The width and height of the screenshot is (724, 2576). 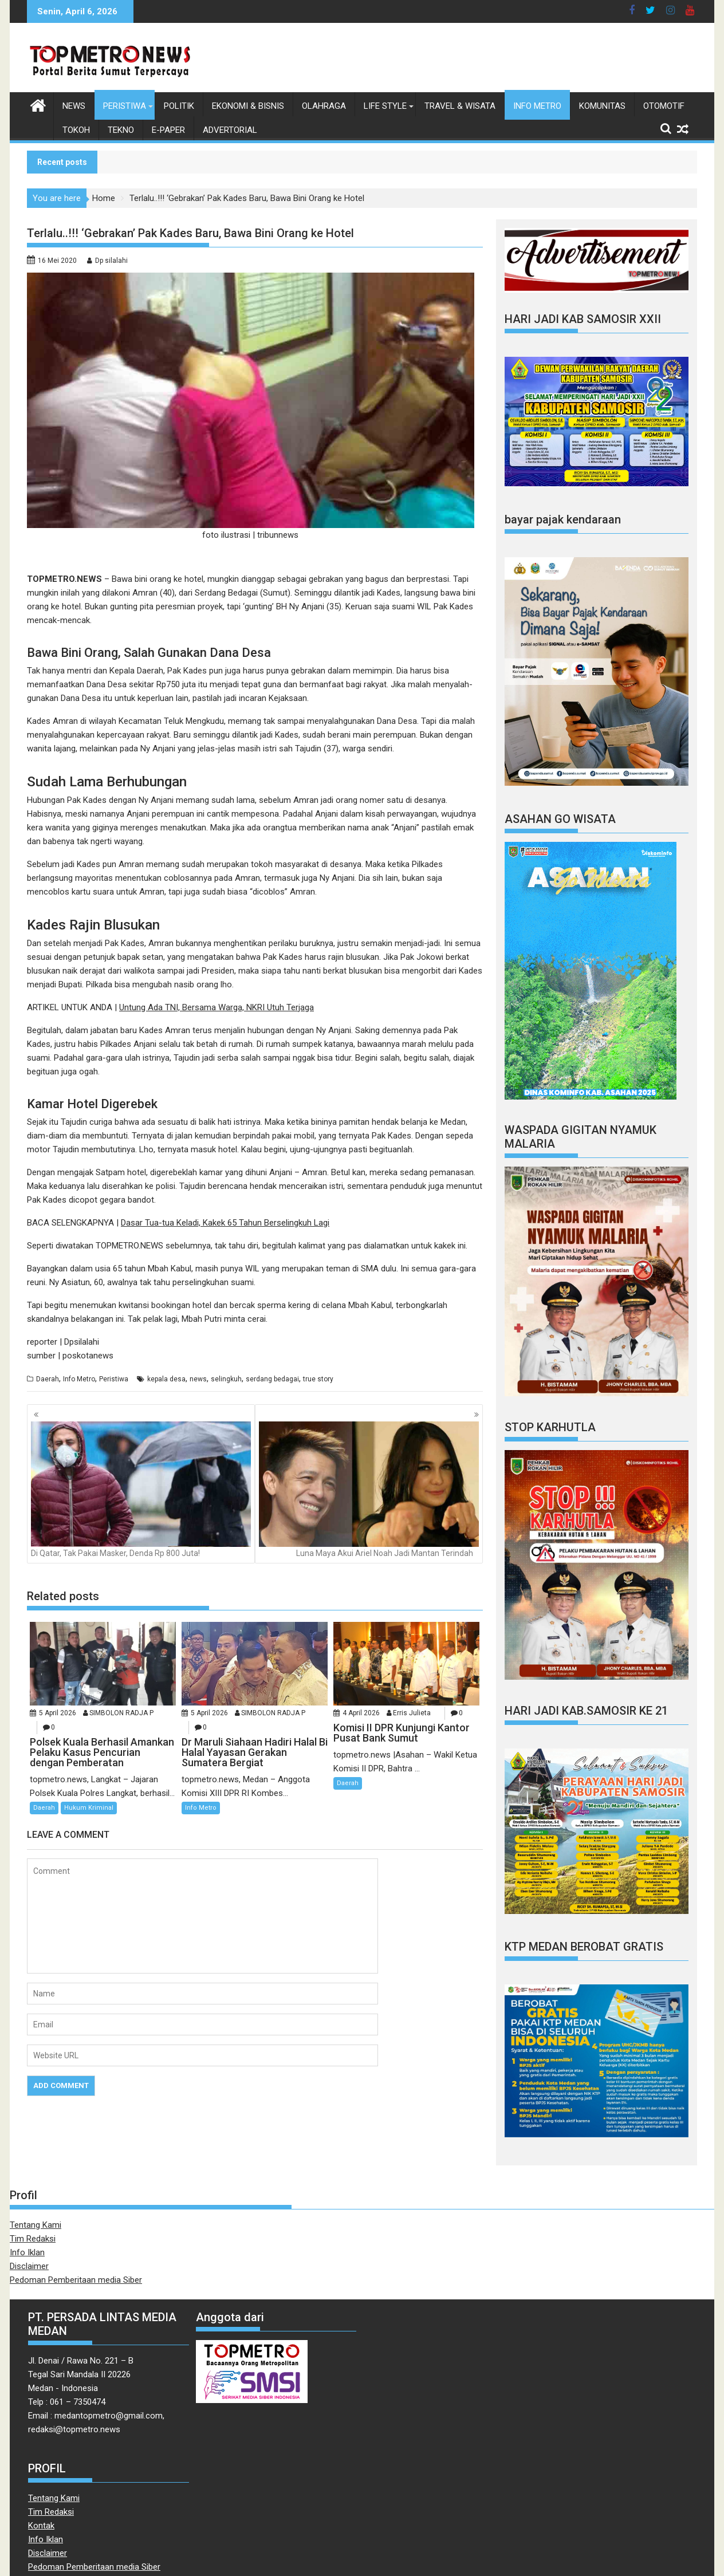 What do you see at coordinates (225, 1223) in the screenshot?
I see `Dasar Tua-tua Keladi, Kakek 65 Tahun Berselingkuh Lagi` at bounding box center [225, 1223].